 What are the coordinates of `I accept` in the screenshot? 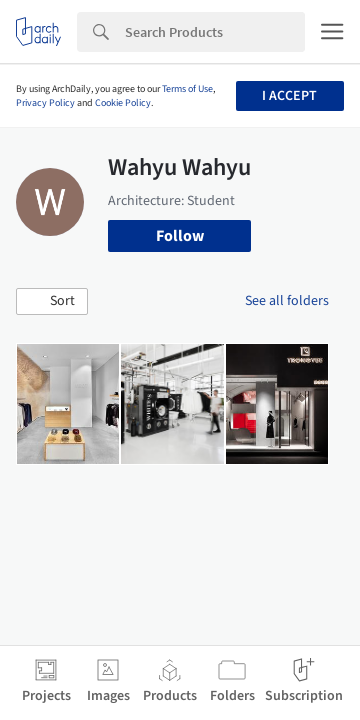 It's located at (289, 96).